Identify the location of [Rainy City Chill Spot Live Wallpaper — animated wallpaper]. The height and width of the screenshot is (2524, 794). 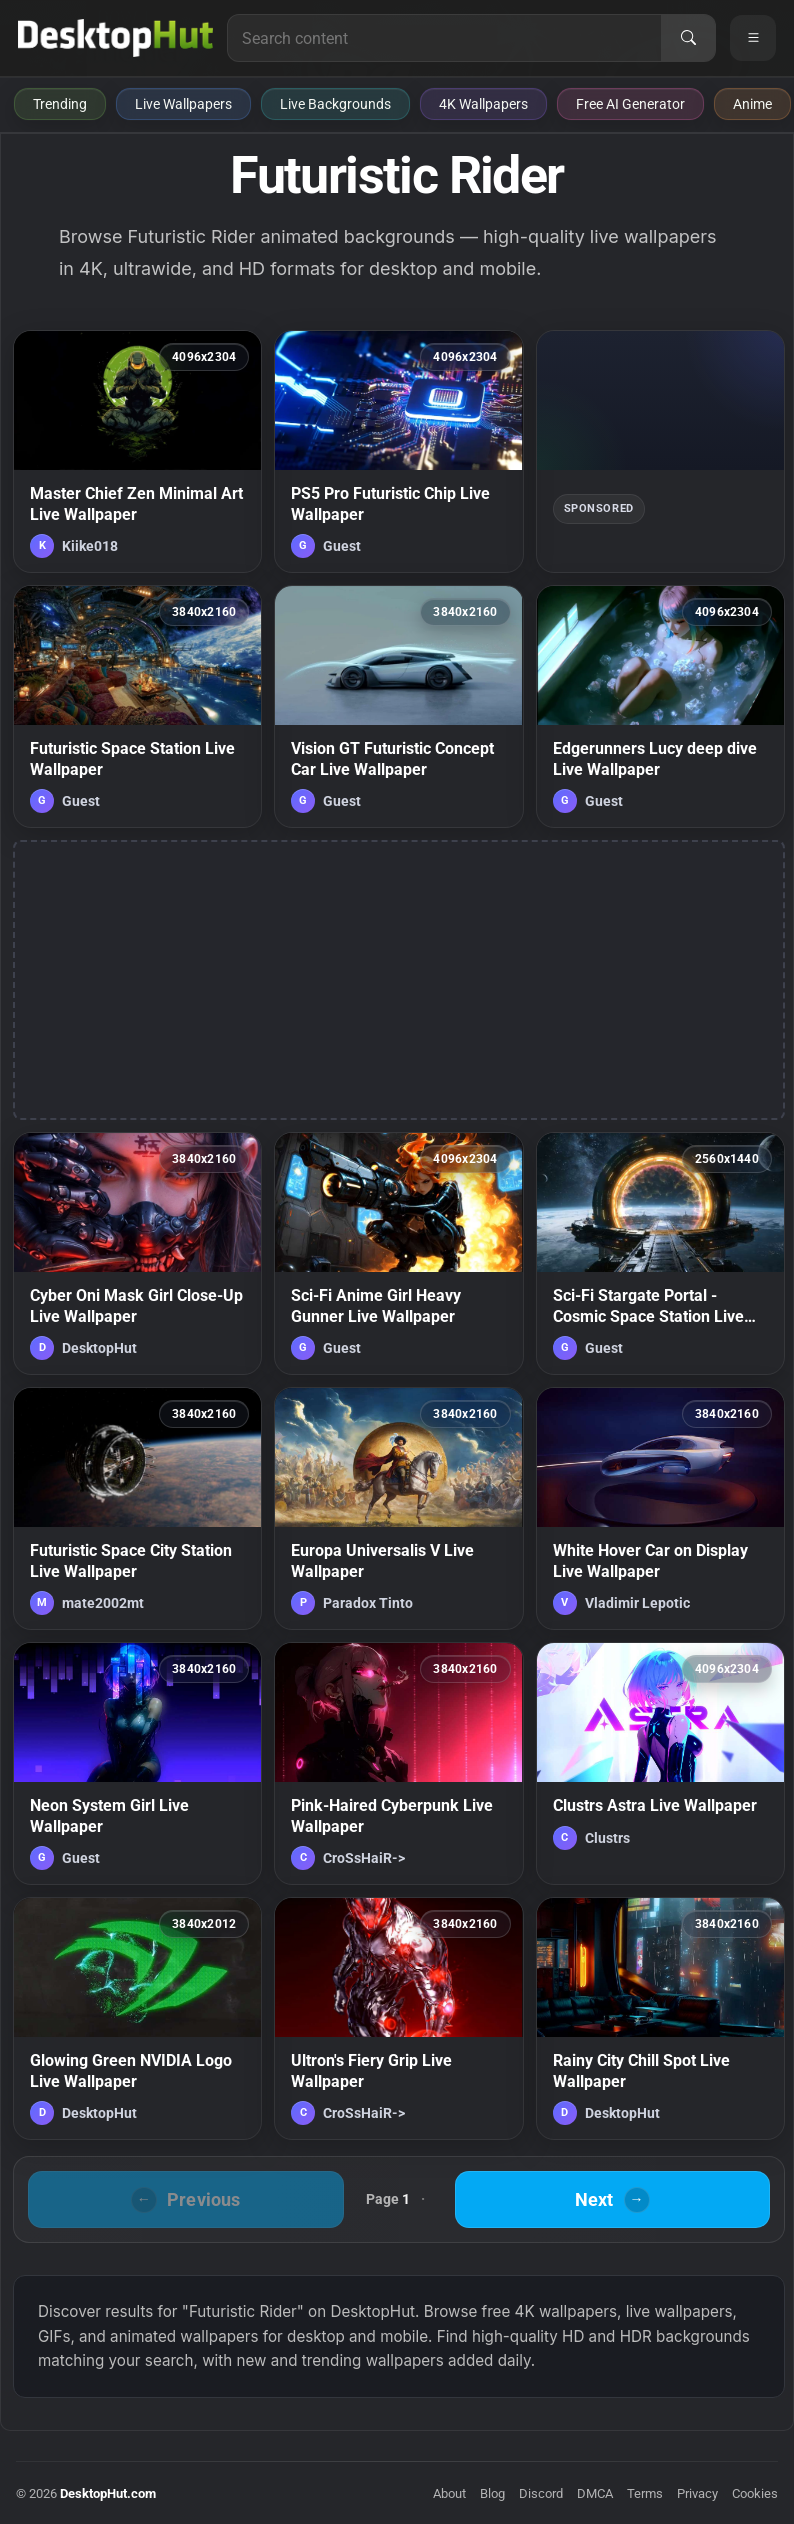
(660, 2018).